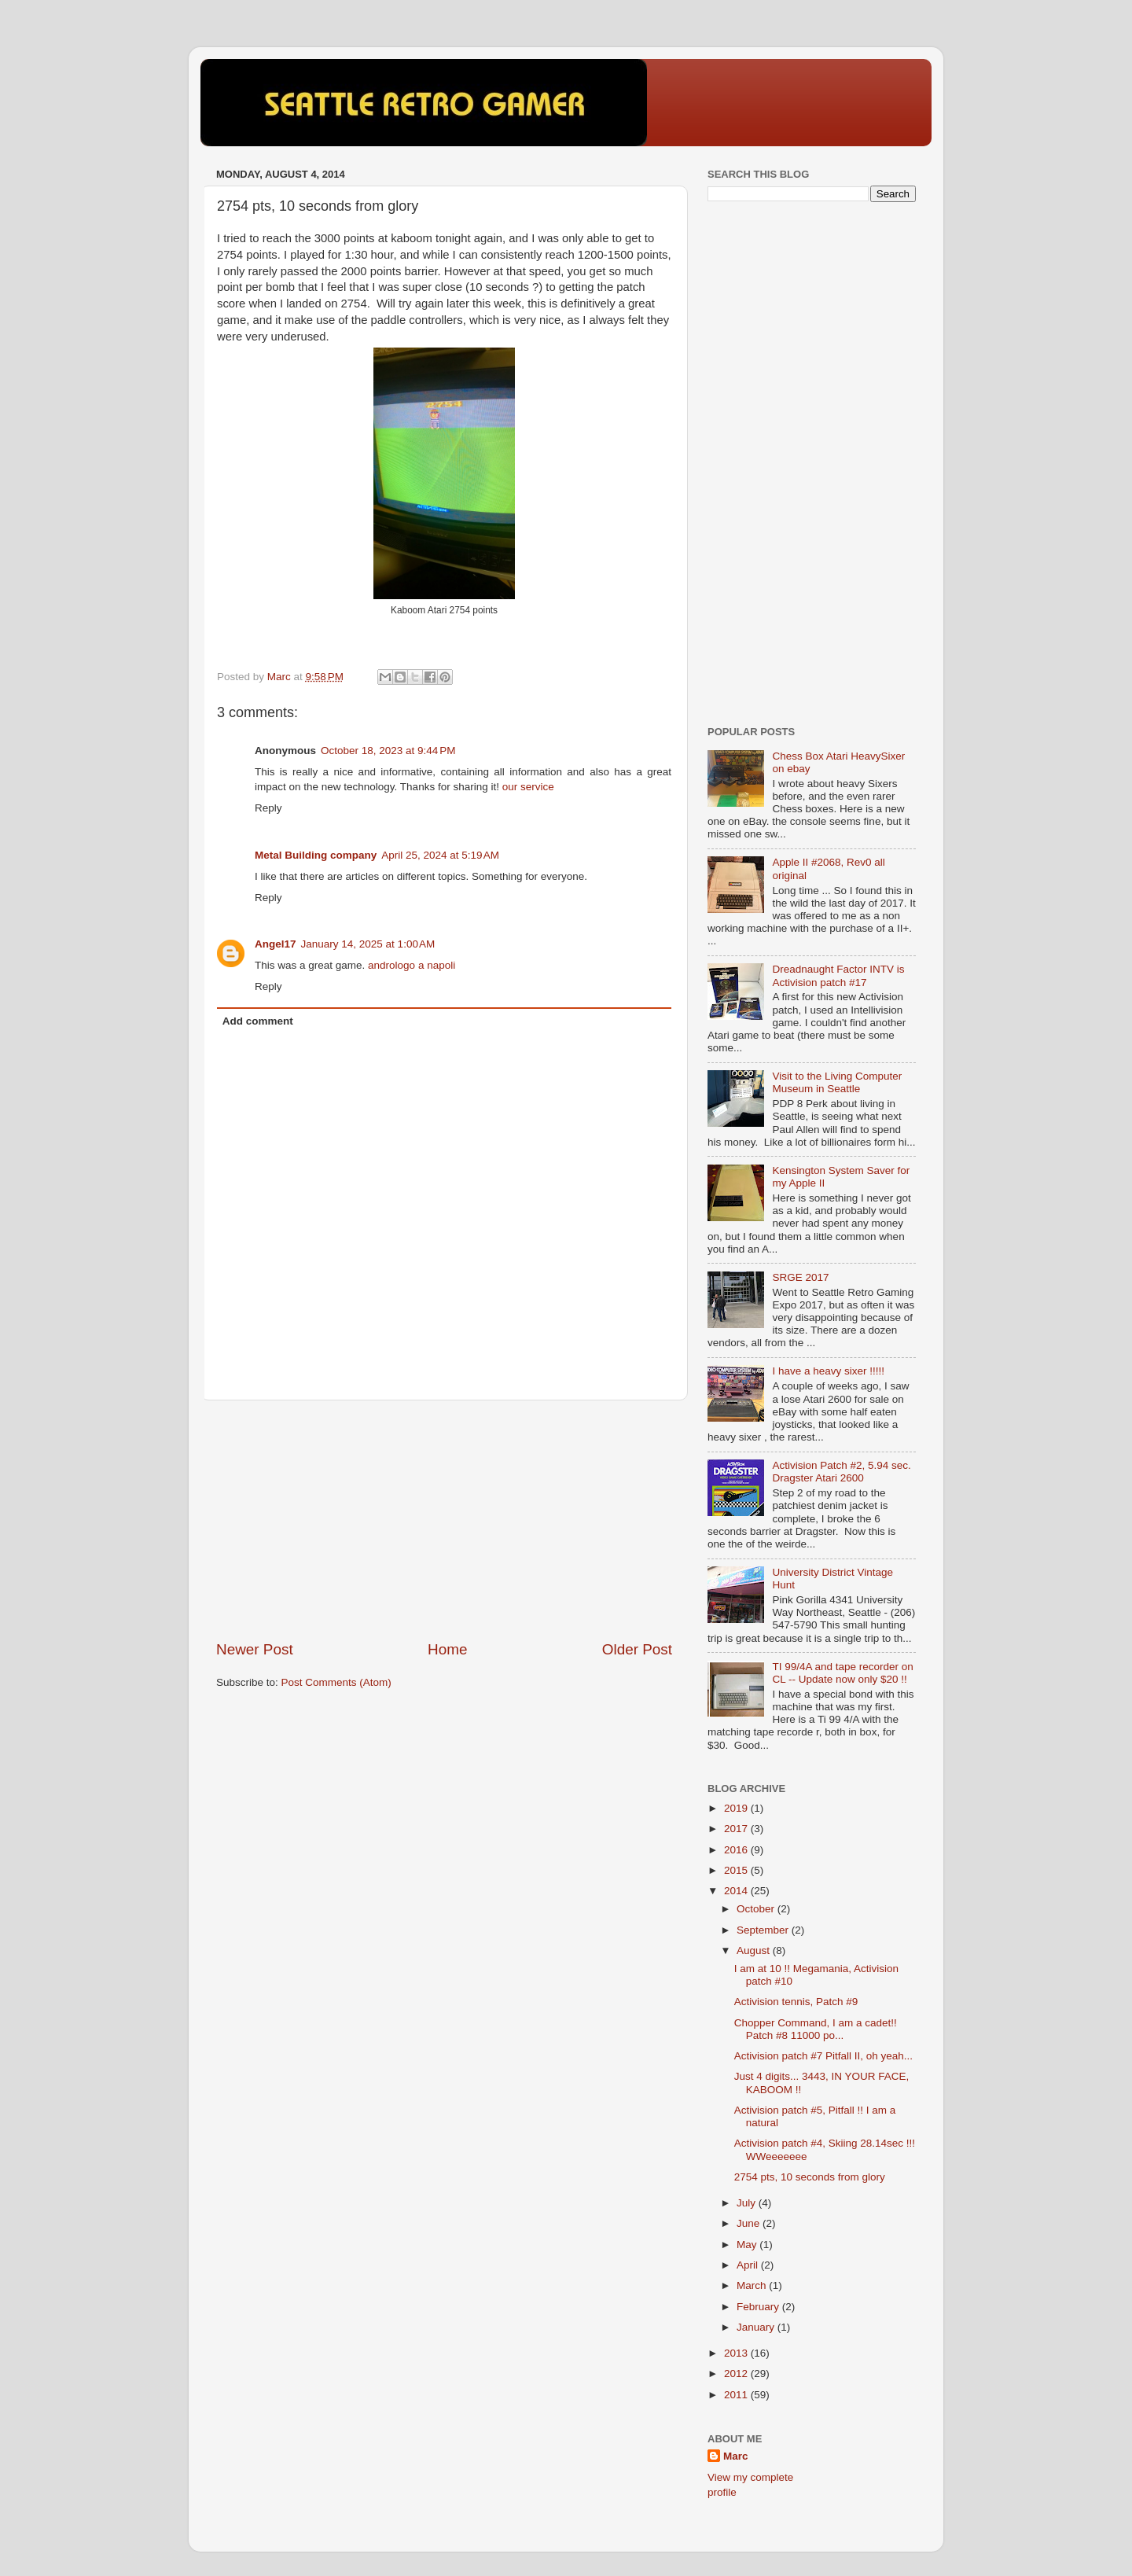 Image resolution: width=1132 pixels, height=2576 pixels. Describe the element at coordinates (737, 1808) in the screenshot. I see `2019` at that location.